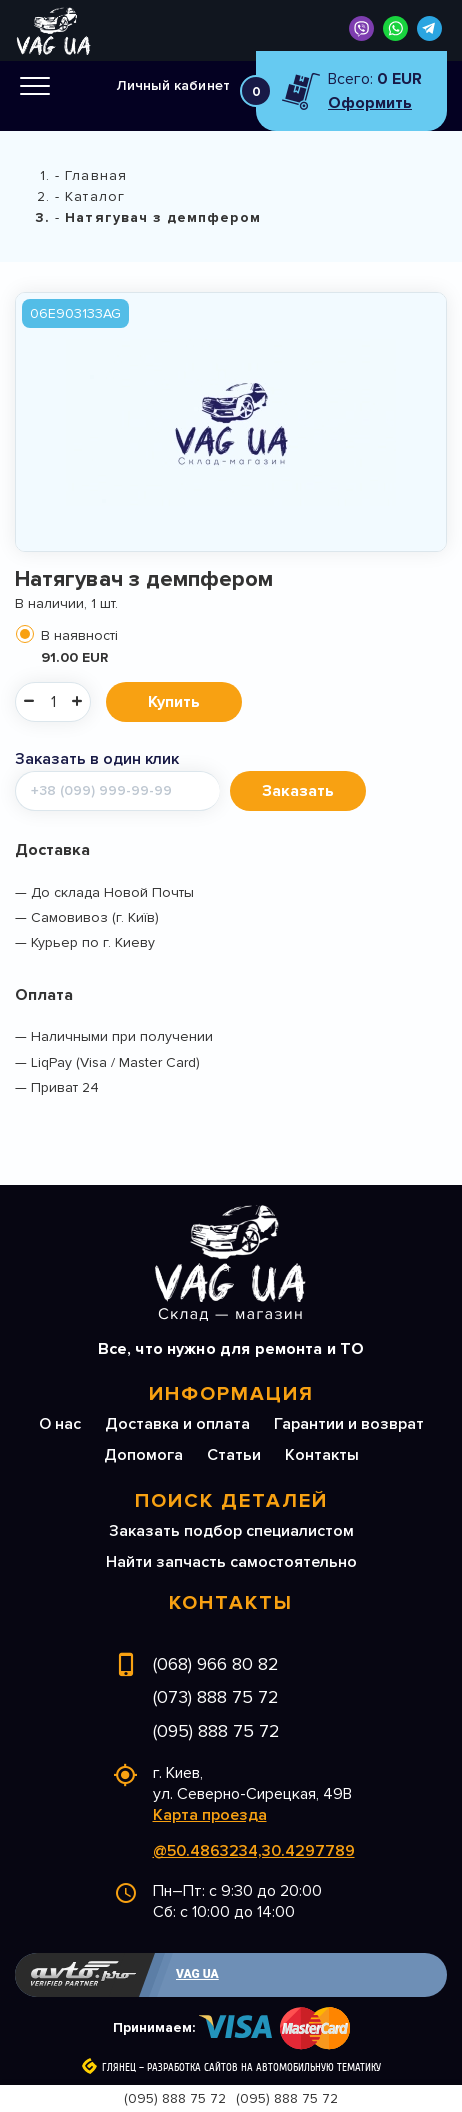 The image size is (462, 2112). I want to click on В наявності, so click(241, 647).